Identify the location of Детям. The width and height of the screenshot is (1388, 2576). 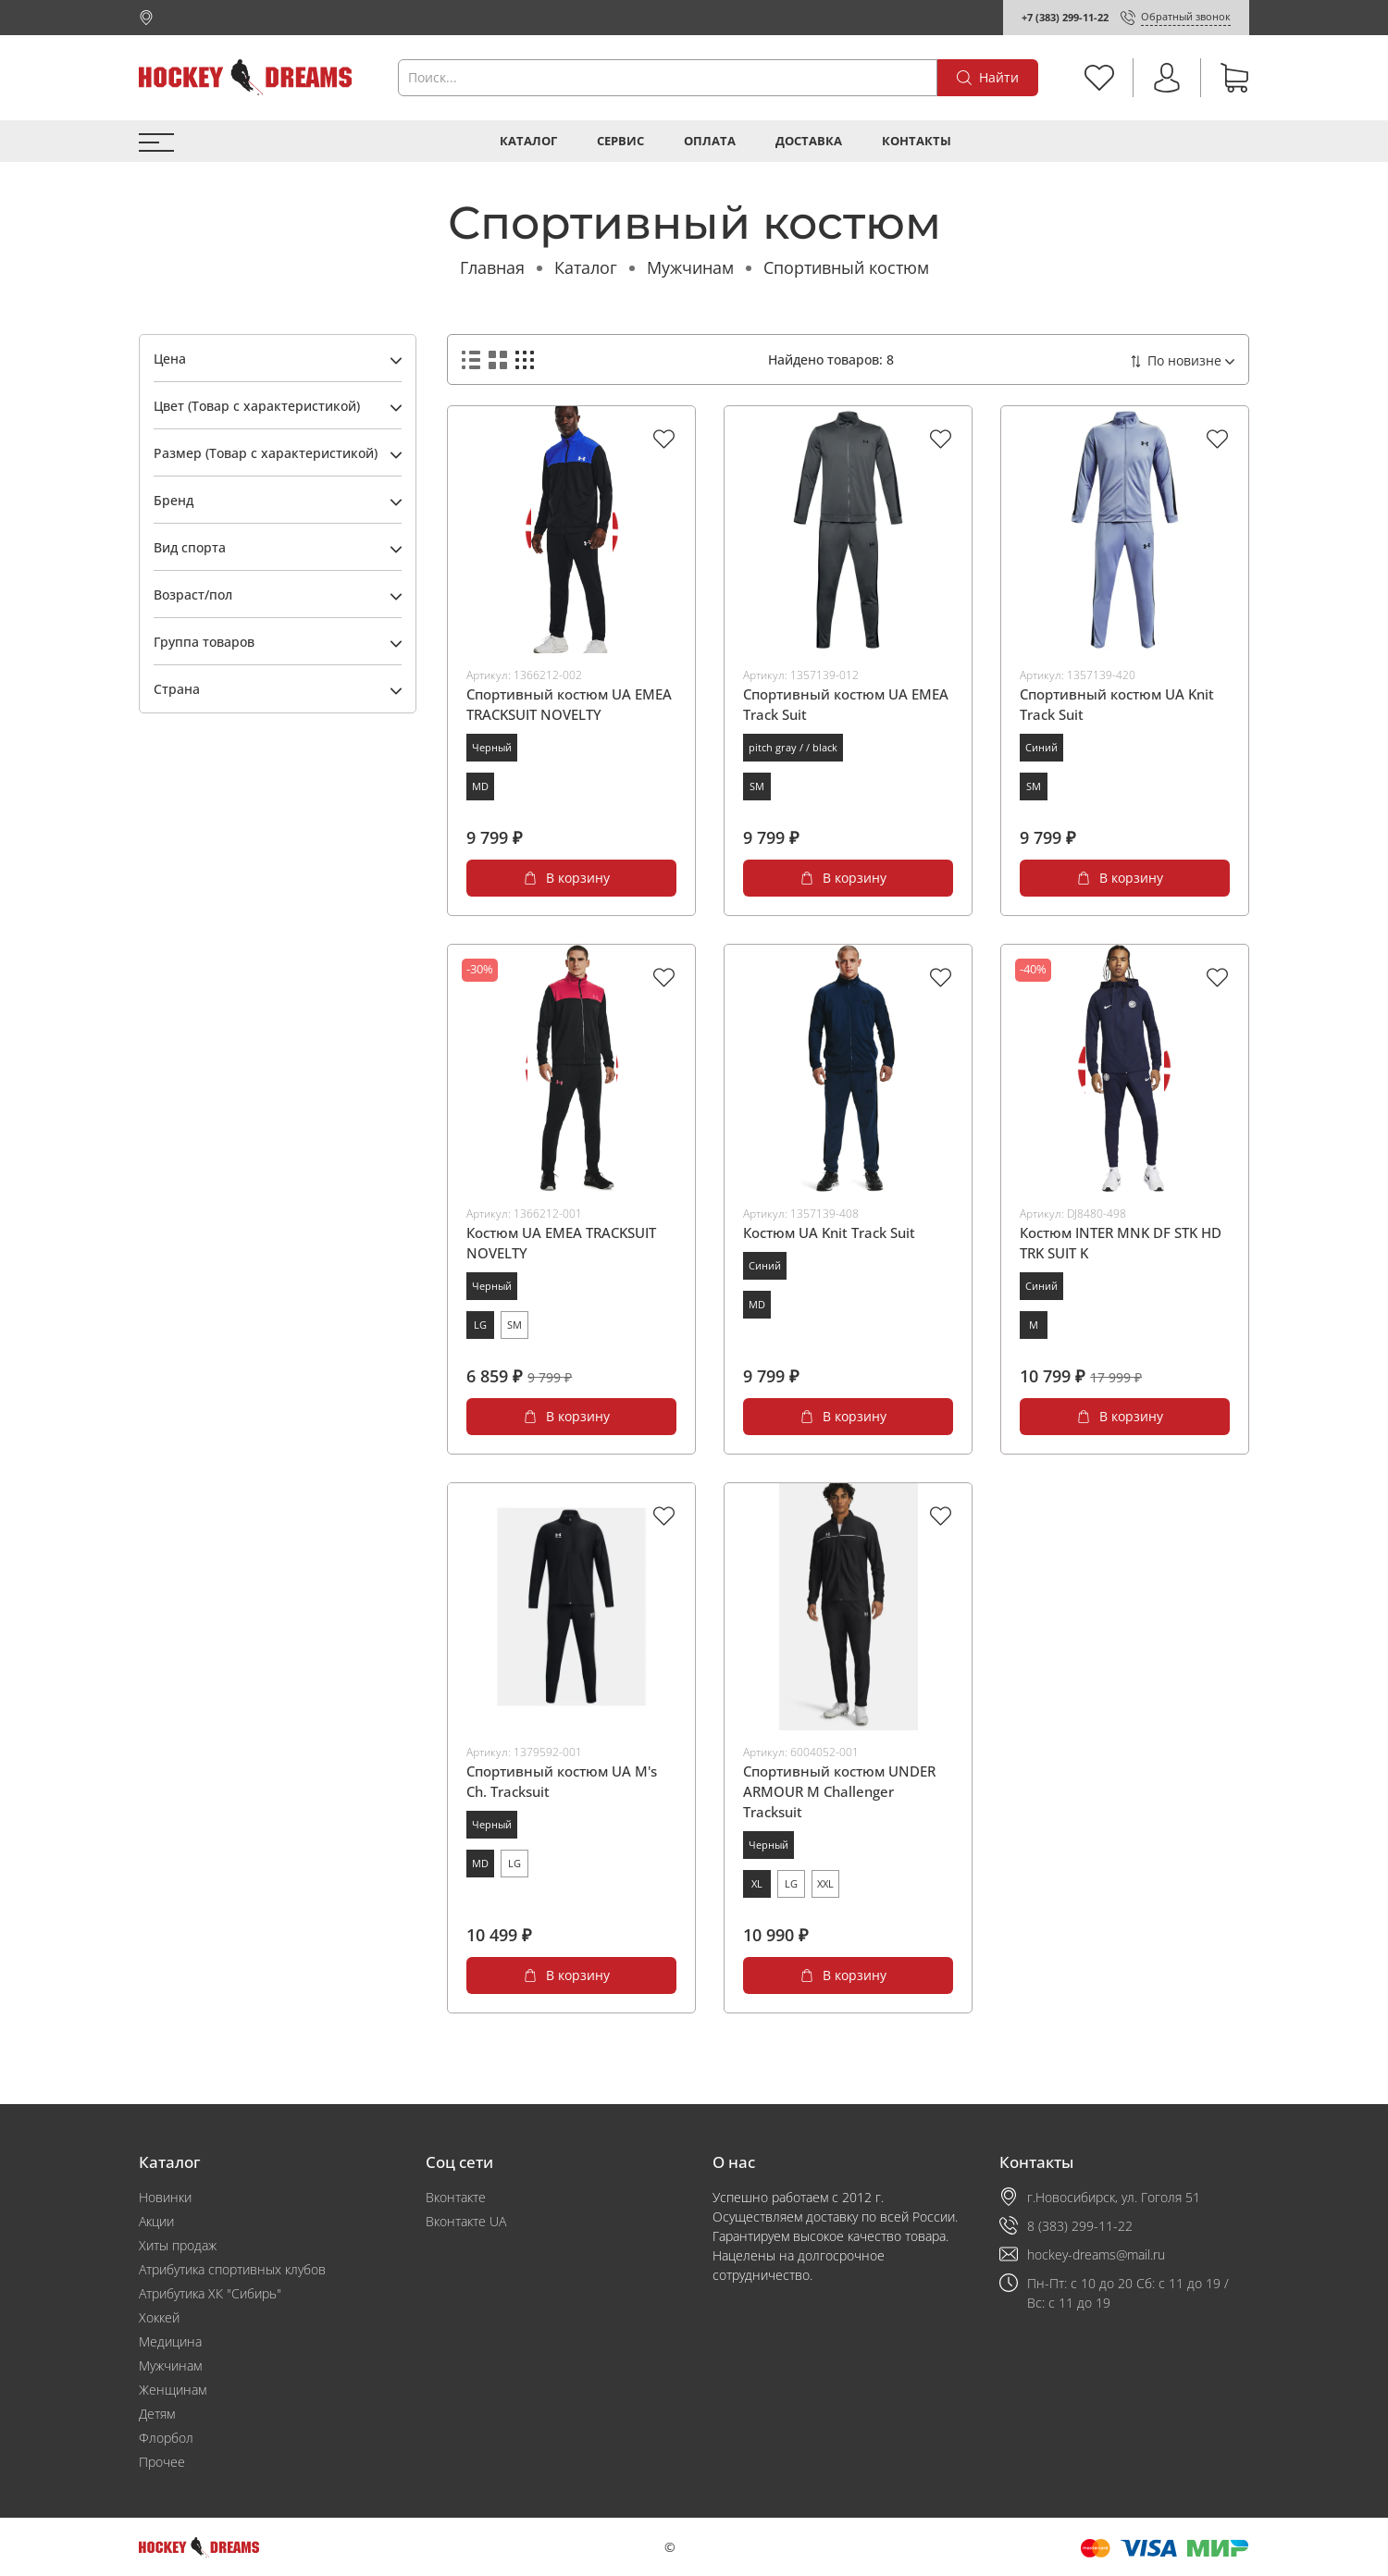
(157, 2413).